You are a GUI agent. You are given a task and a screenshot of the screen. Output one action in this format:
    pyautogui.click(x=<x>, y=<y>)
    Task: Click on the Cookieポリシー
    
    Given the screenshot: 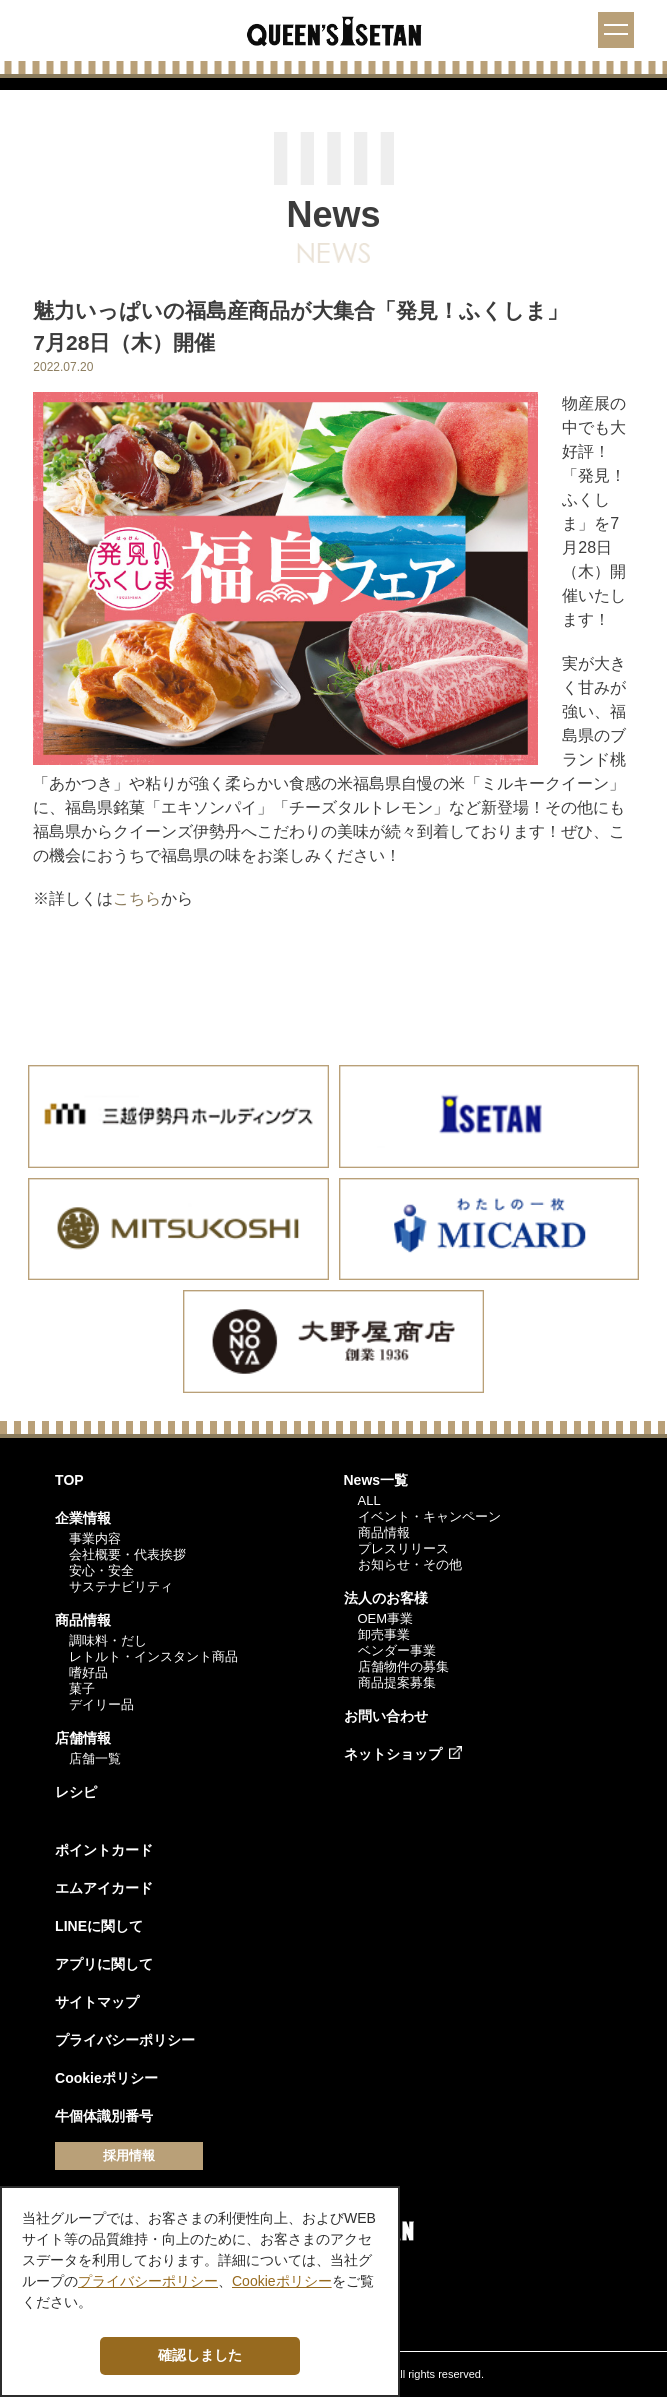 What is the action you would take?
    pyautogui.click(x=106, y=2078)
    